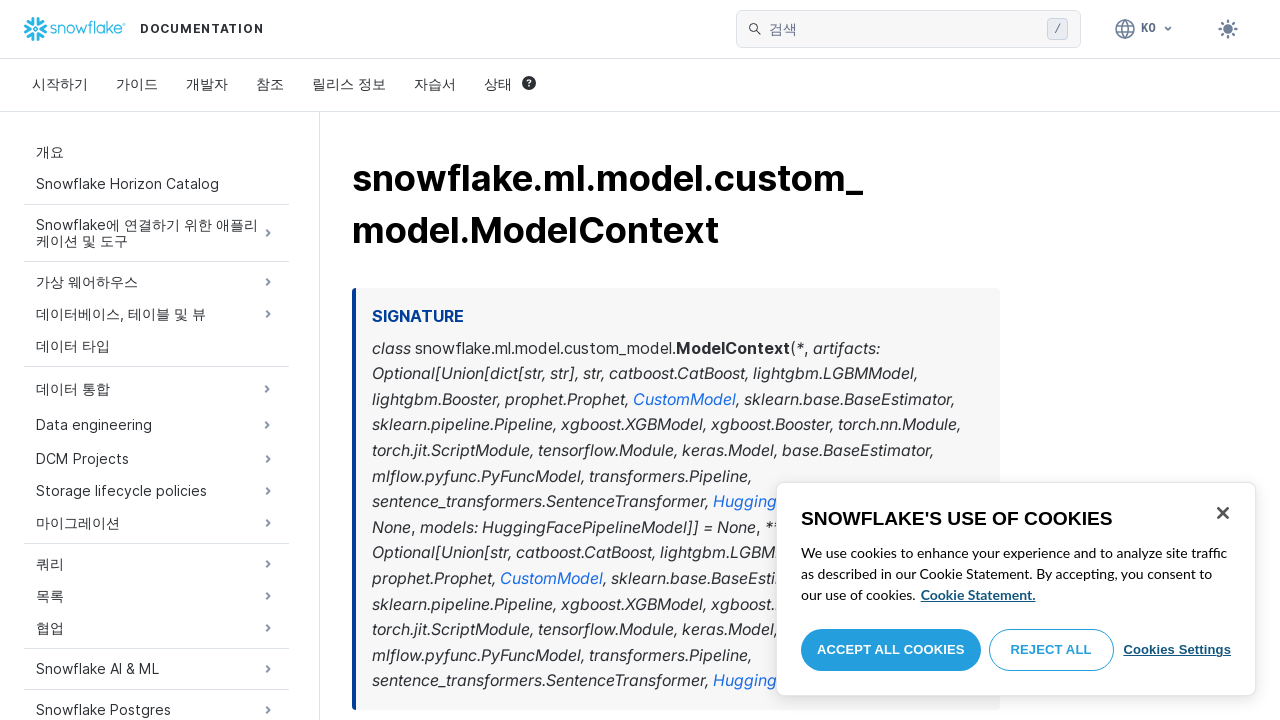 The height and width of the screenshot is (720, 1280). Describe the element at coordinates (1016, 589) in the screenshot. I see `[region]` at that location.